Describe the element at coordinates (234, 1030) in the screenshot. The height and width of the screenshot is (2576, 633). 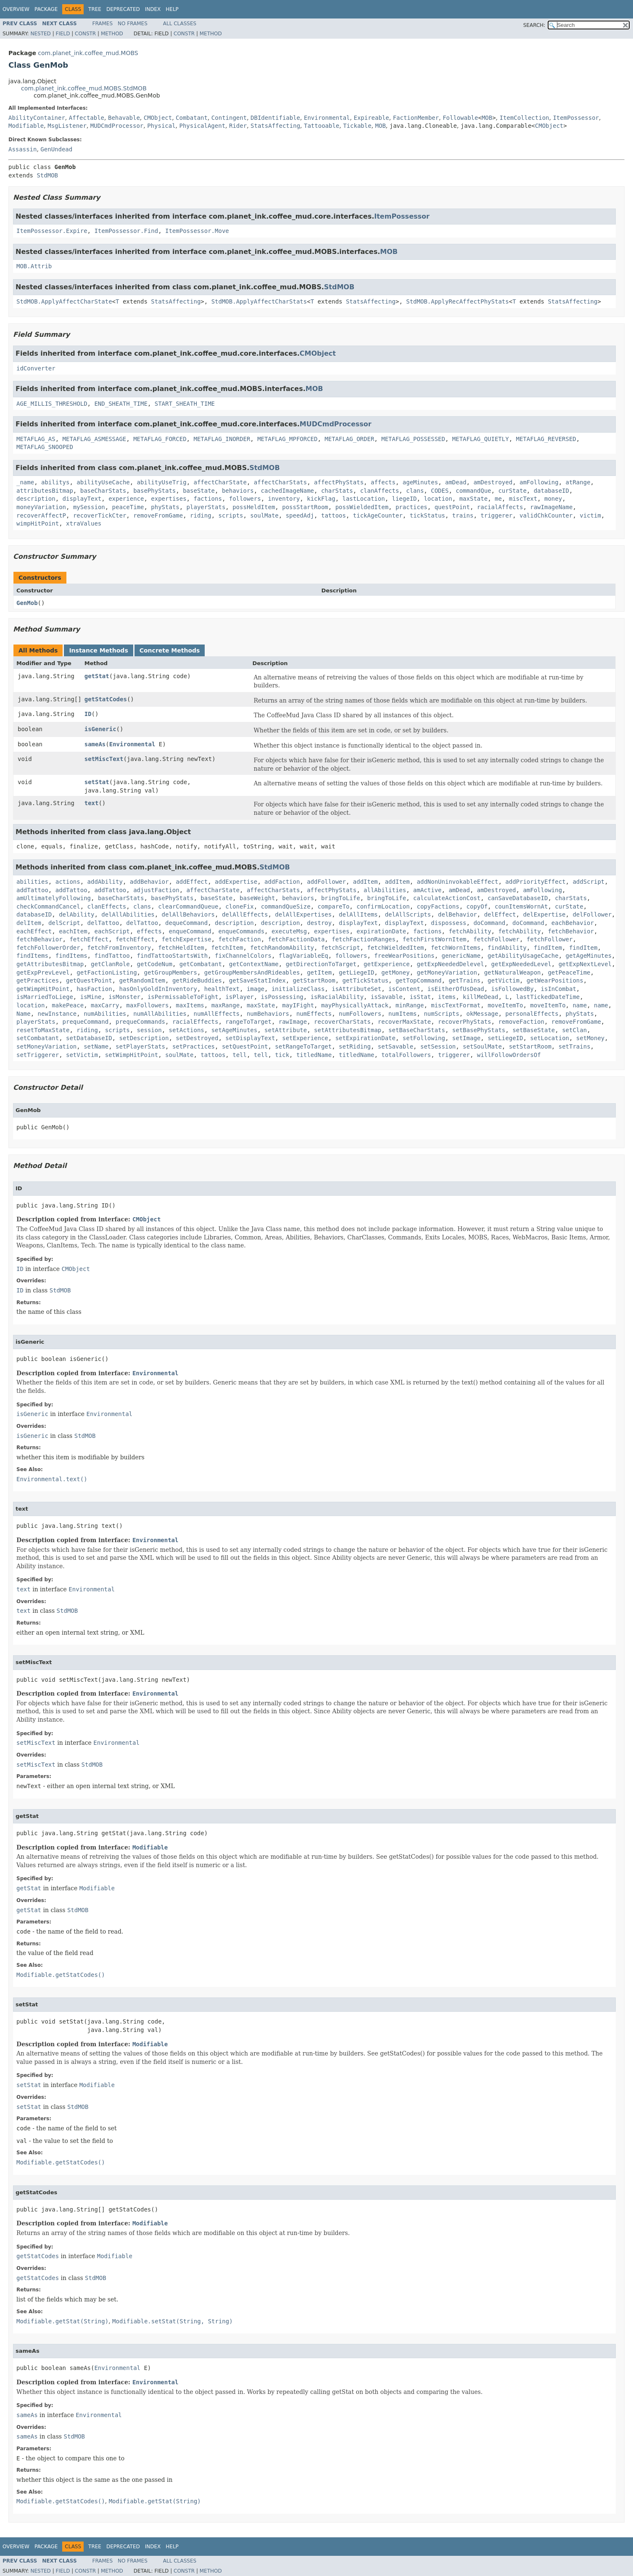
I see `setAgeMinutes` at that location.